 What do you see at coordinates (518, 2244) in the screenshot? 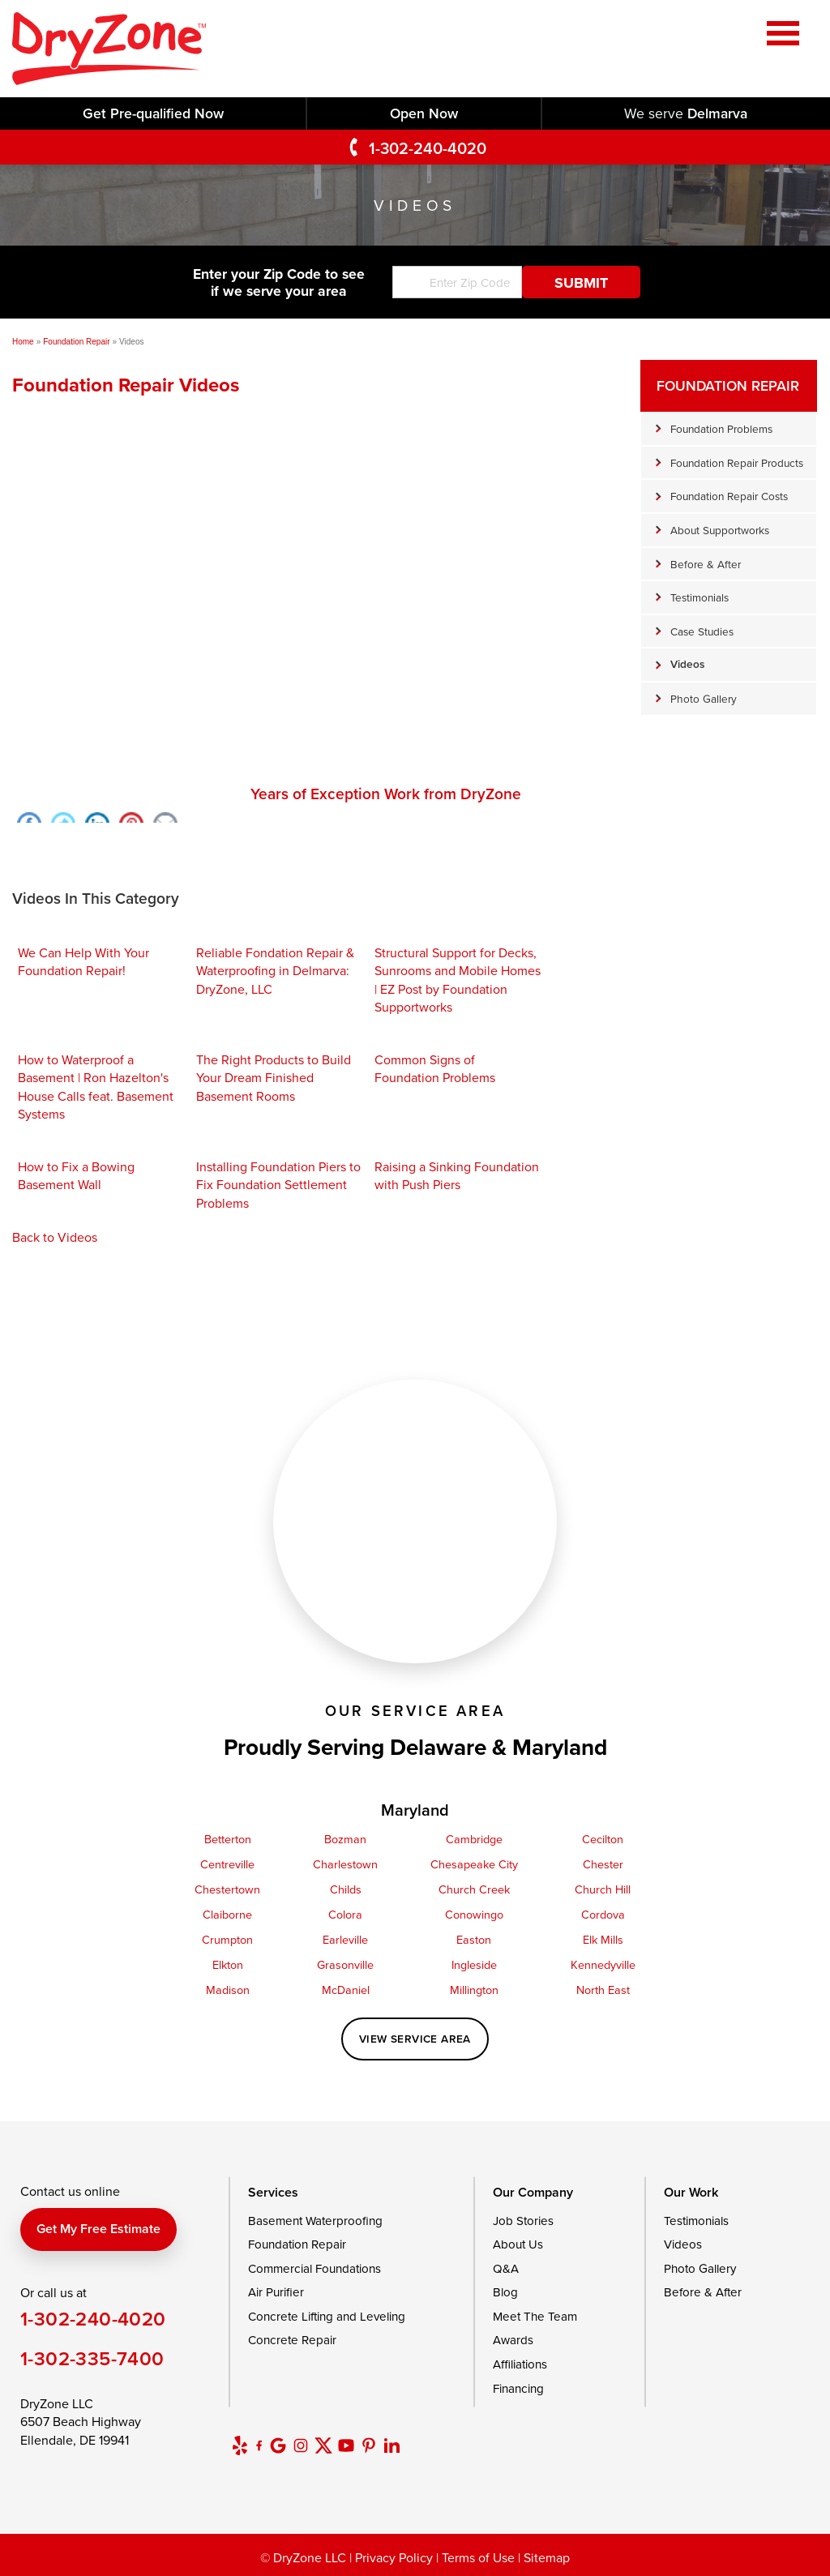
I see `About Us` at bounding box center [518, 2244].